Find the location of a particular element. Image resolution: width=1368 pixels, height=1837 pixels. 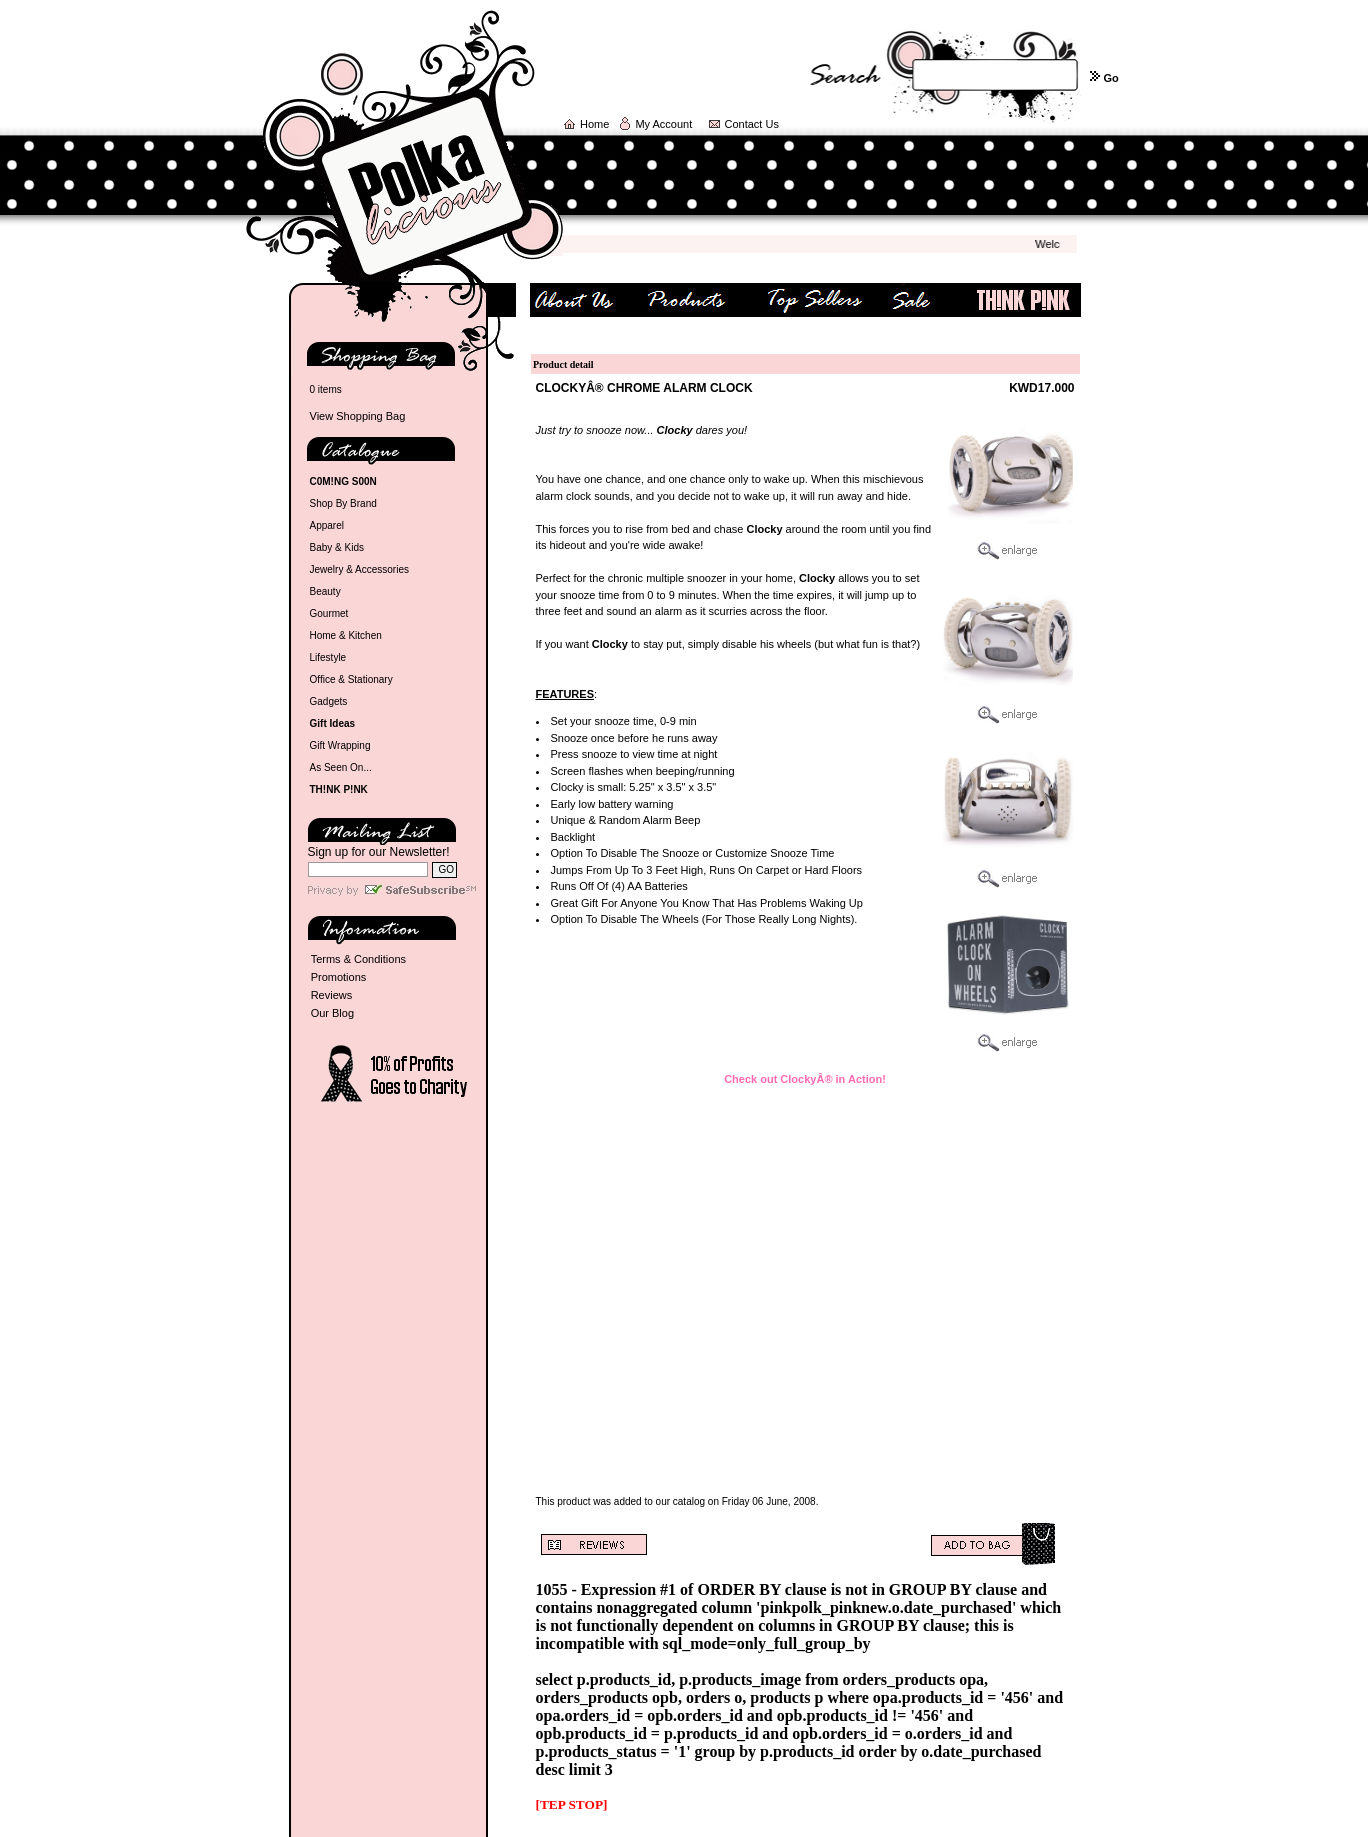

Lifestyle is located at coordinates (328, 657).